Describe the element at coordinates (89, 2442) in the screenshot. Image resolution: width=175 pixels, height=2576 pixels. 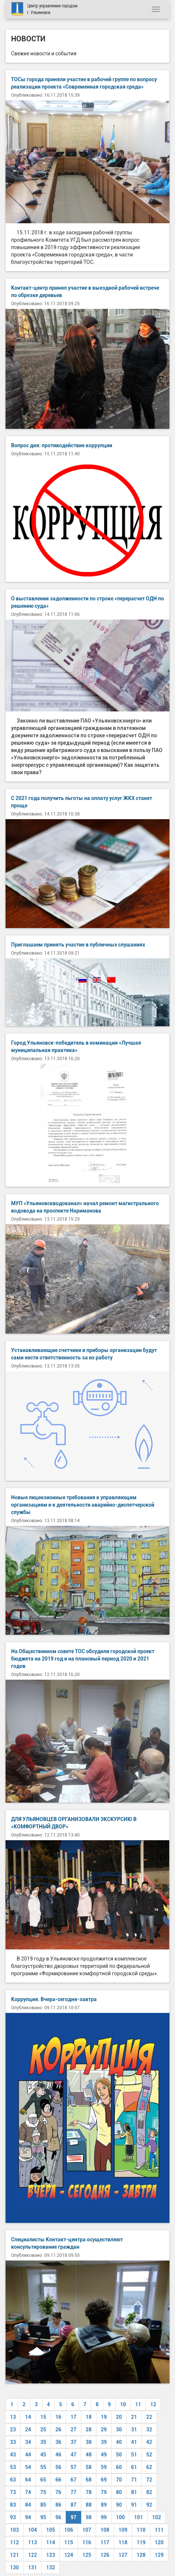
I see `38` at that location.